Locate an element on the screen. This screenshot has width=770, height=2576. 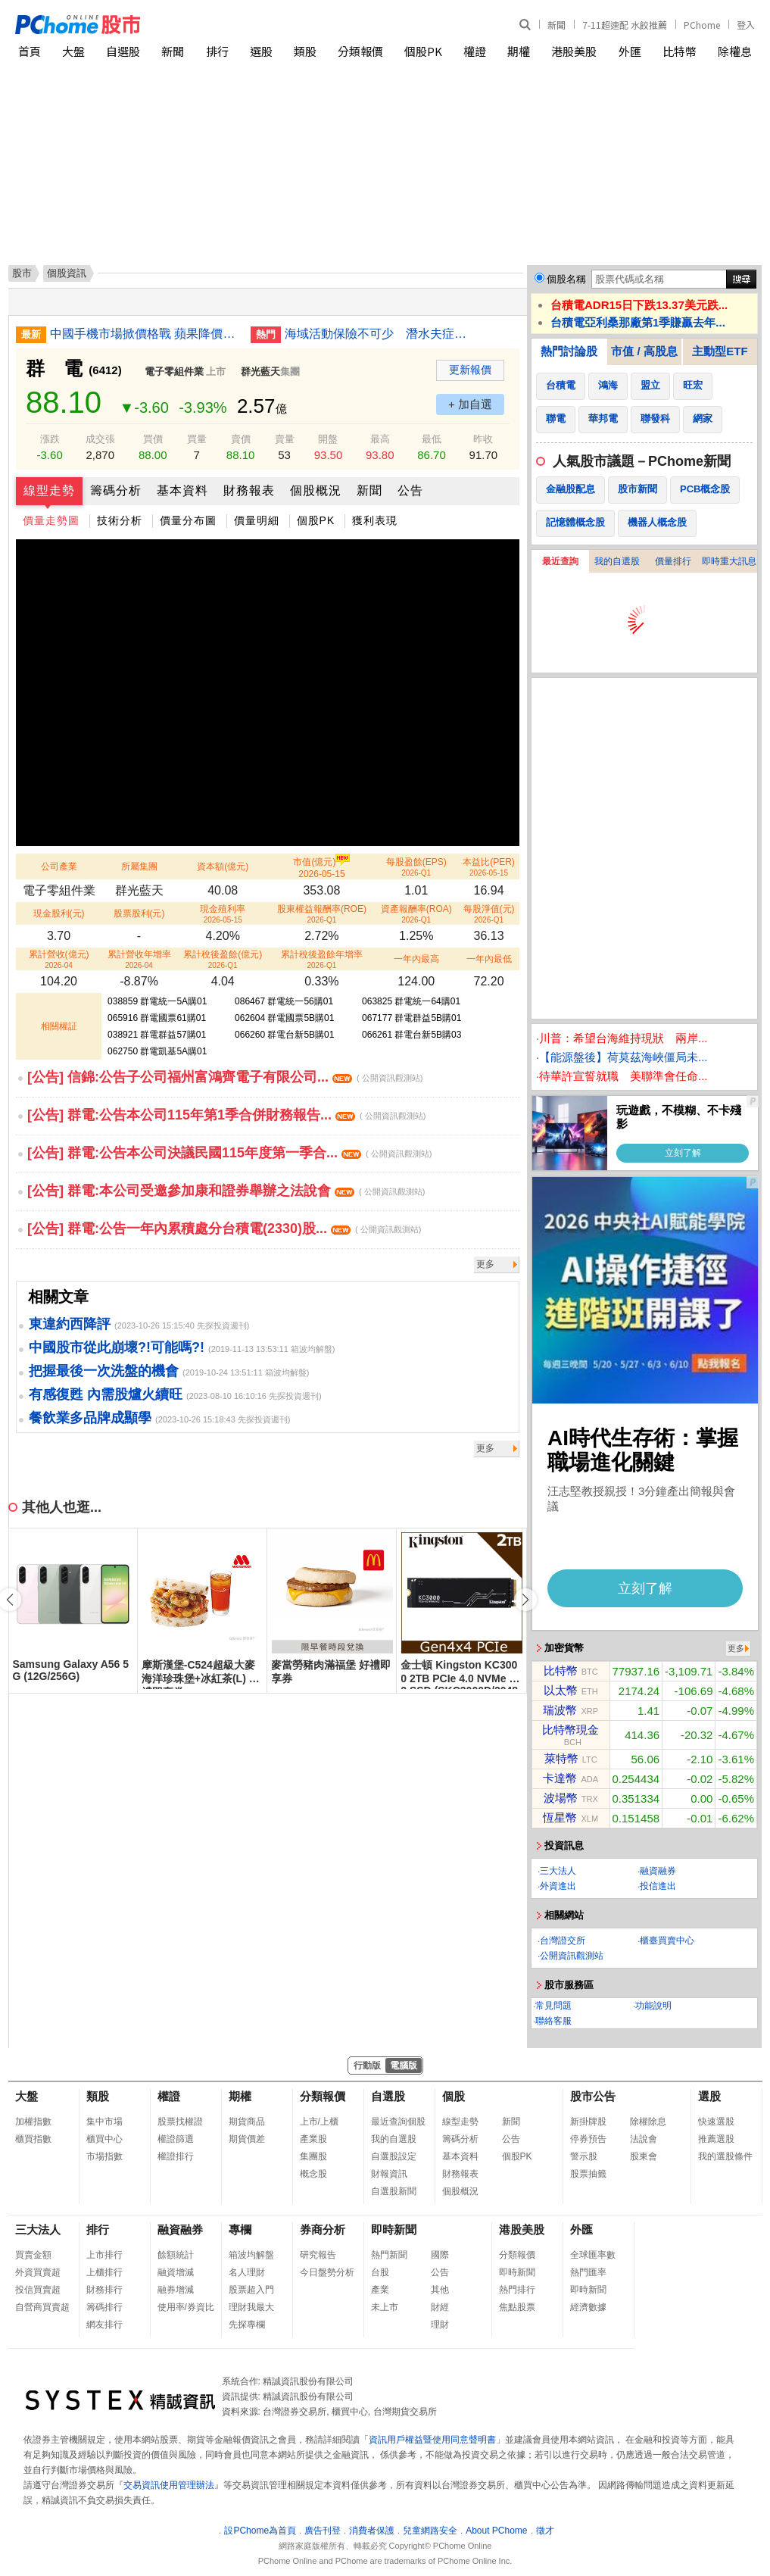
期貨價差 is located at coordinates (247, 2139).